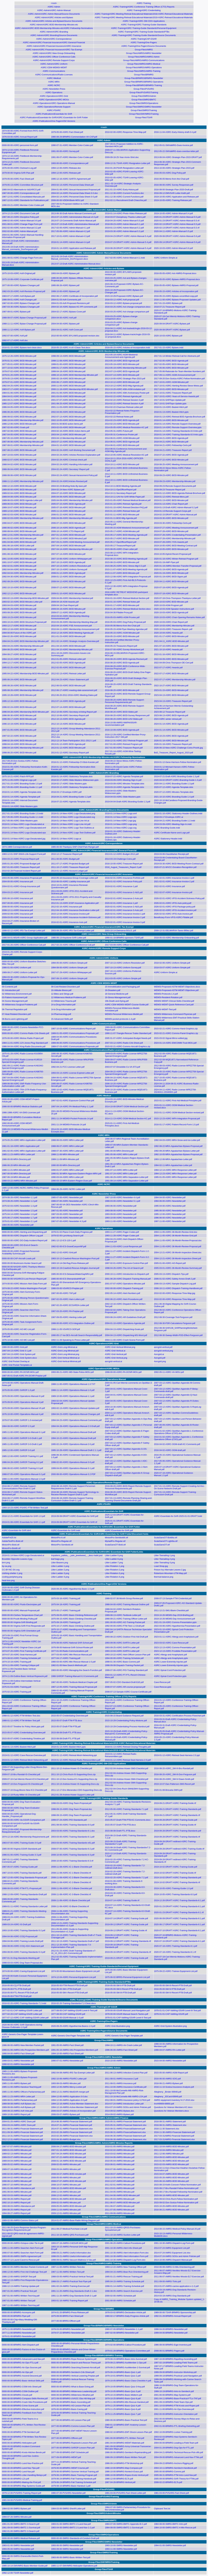 The width and height of the screenshot is (208, 2576). I want to click on 2010-10-05-AMRG-Minutes.pdf, so click(119, 2177).